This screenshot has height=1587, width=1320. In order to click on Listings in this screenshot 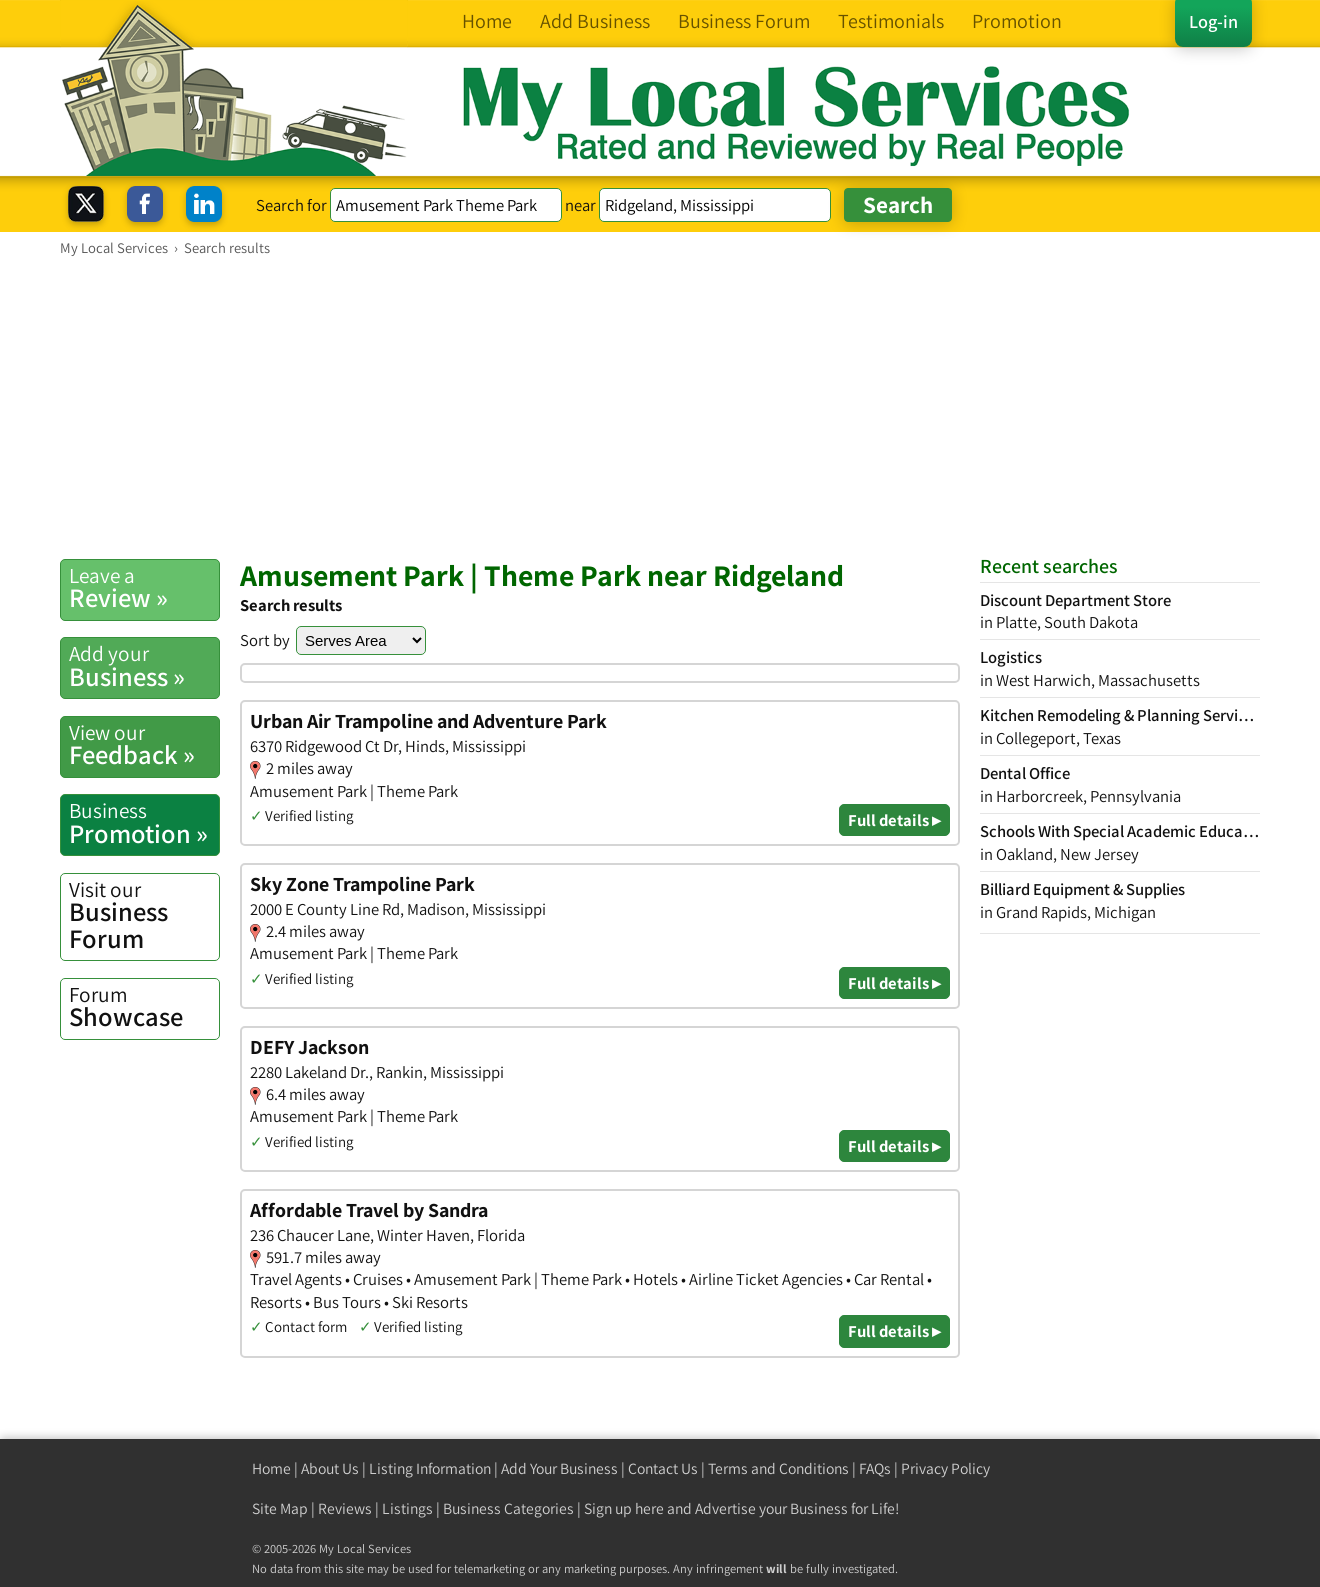, I will do `click(407, 1508)`.